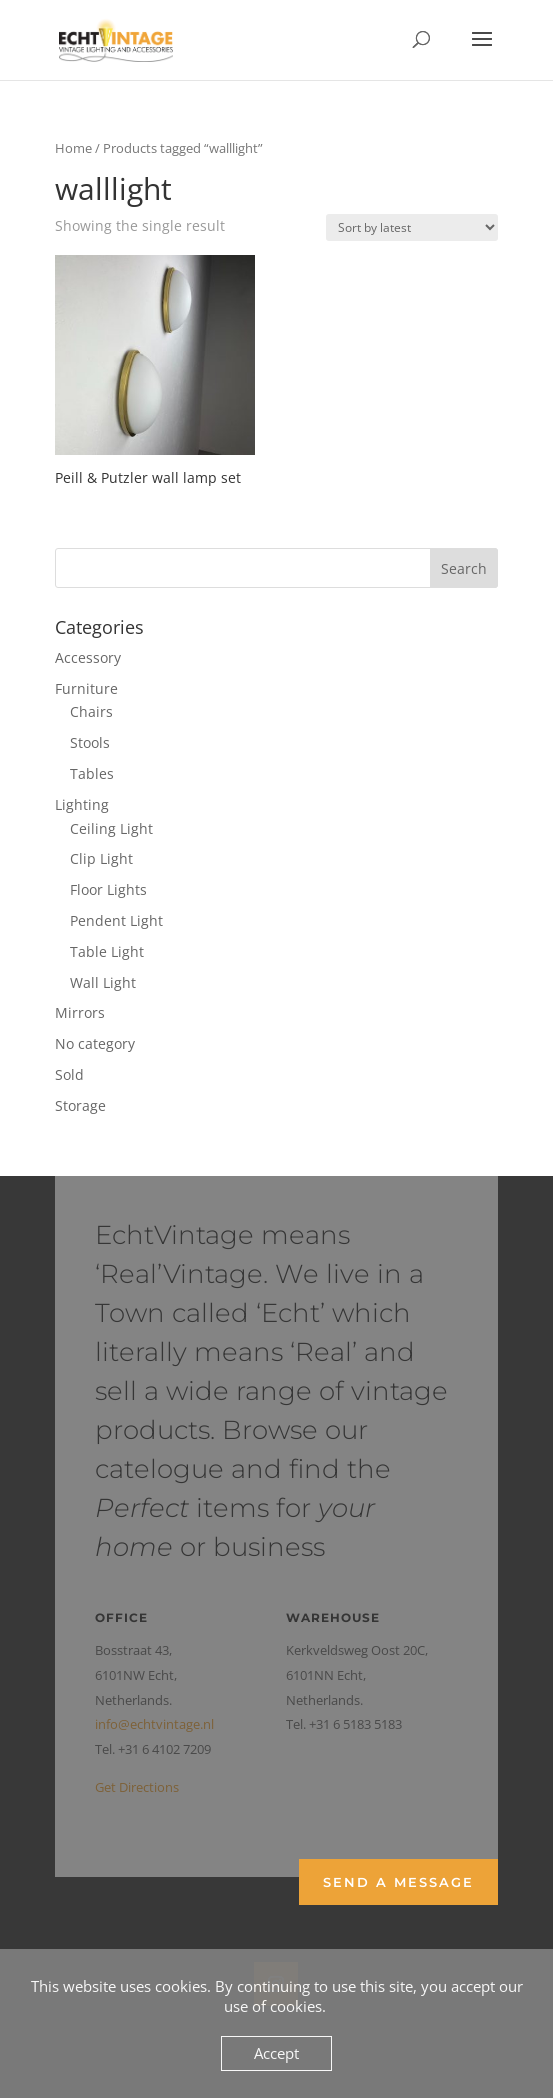 The width and height of the screenshot is (553, 2098). I want to click on Table Light, so click(107, 951).